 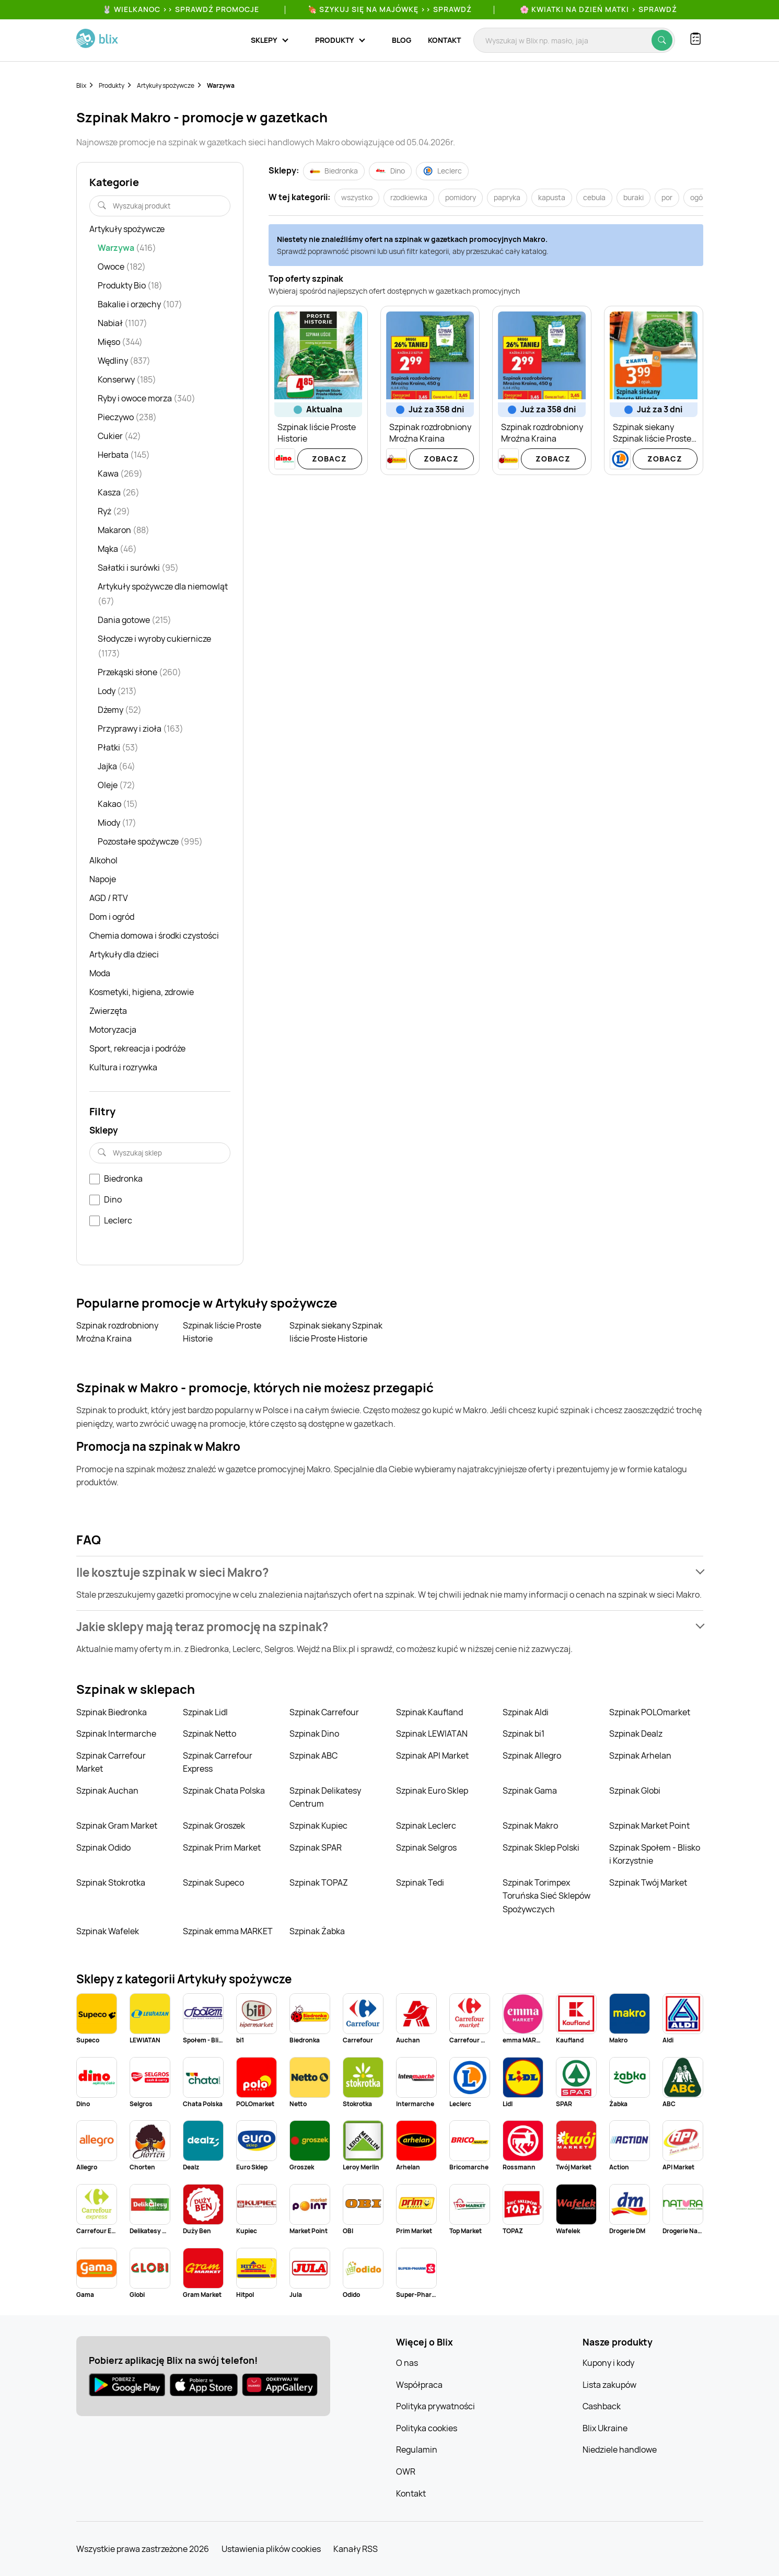 I want to click on Szpinak API Market, so click(x=432, y=1755).